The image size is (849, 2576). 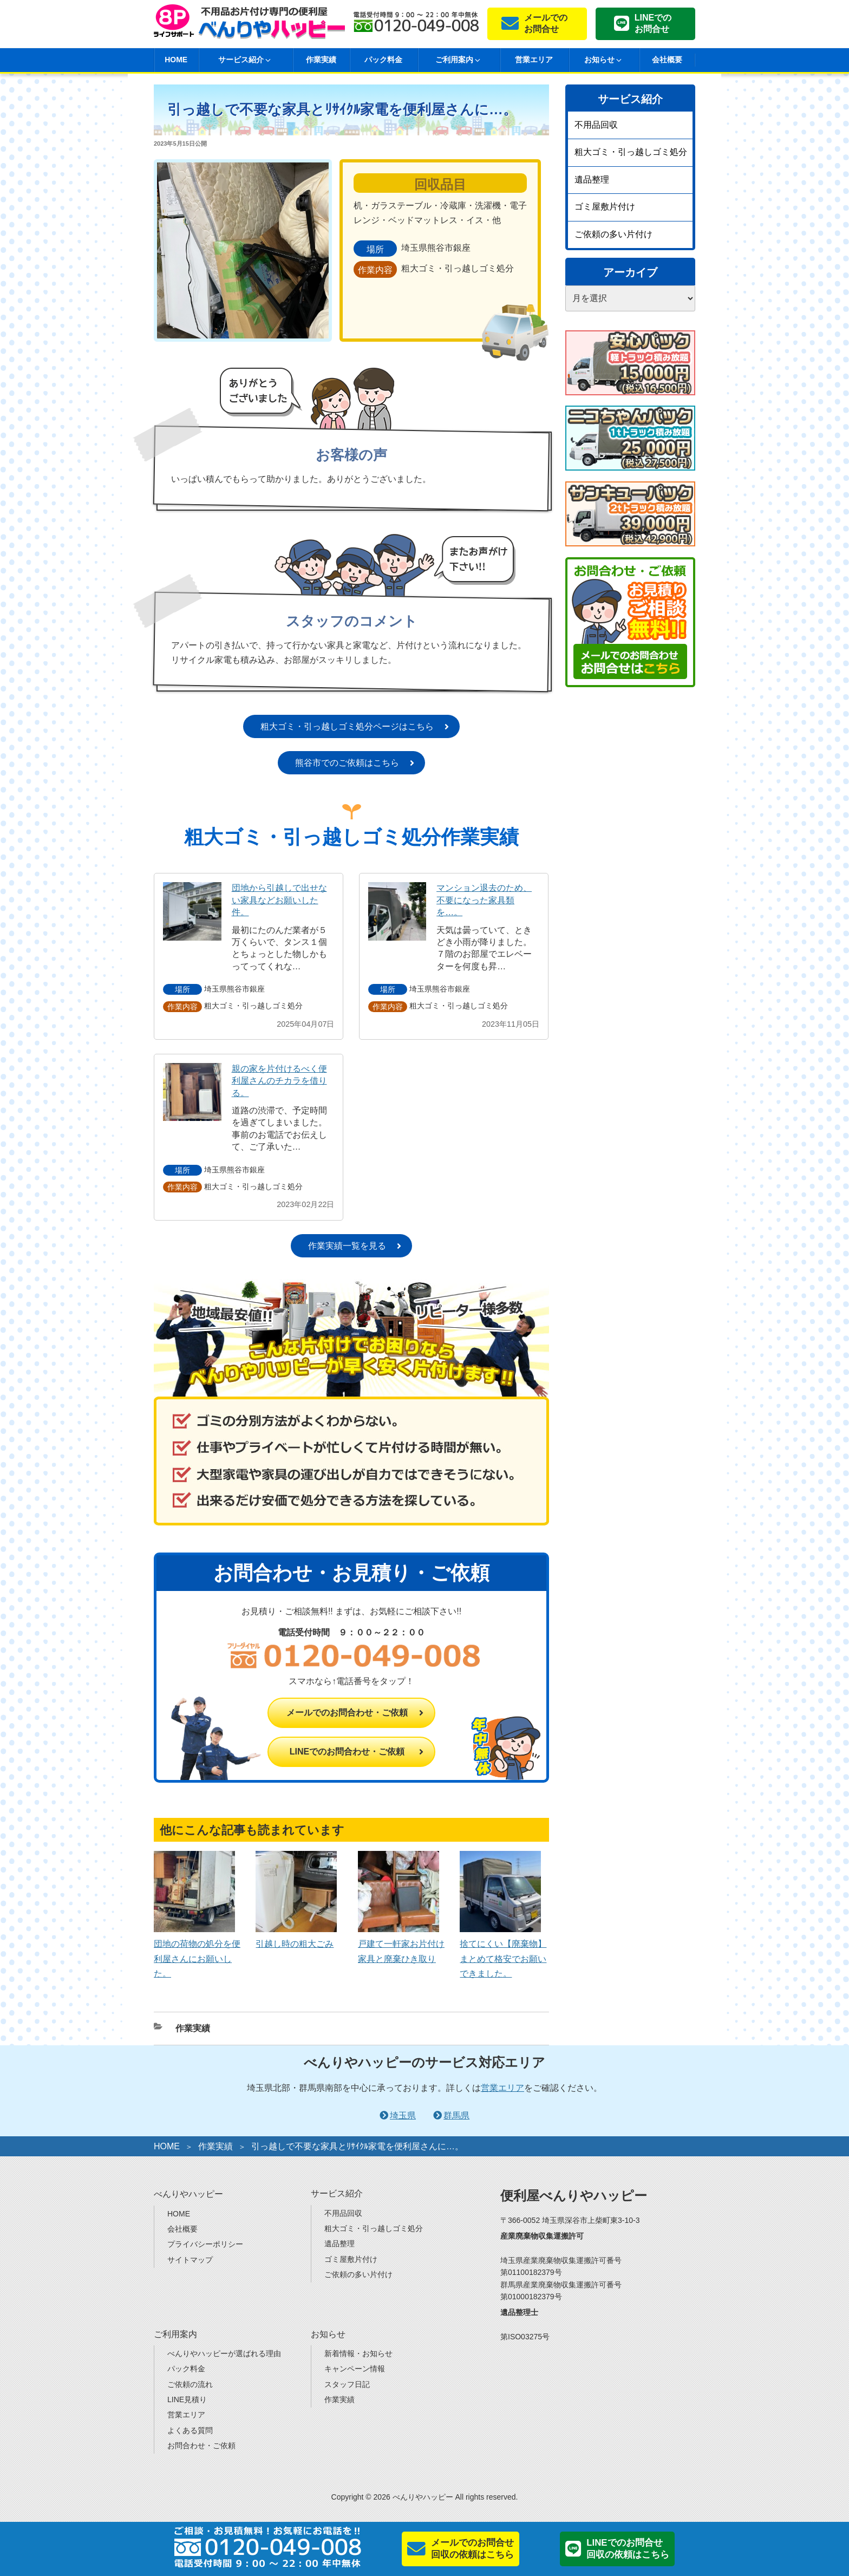 What do you see at coordinates (613, 234) in the screenshot?
I see `ご依頼の多い片付け` at bounding box center [613, 234].